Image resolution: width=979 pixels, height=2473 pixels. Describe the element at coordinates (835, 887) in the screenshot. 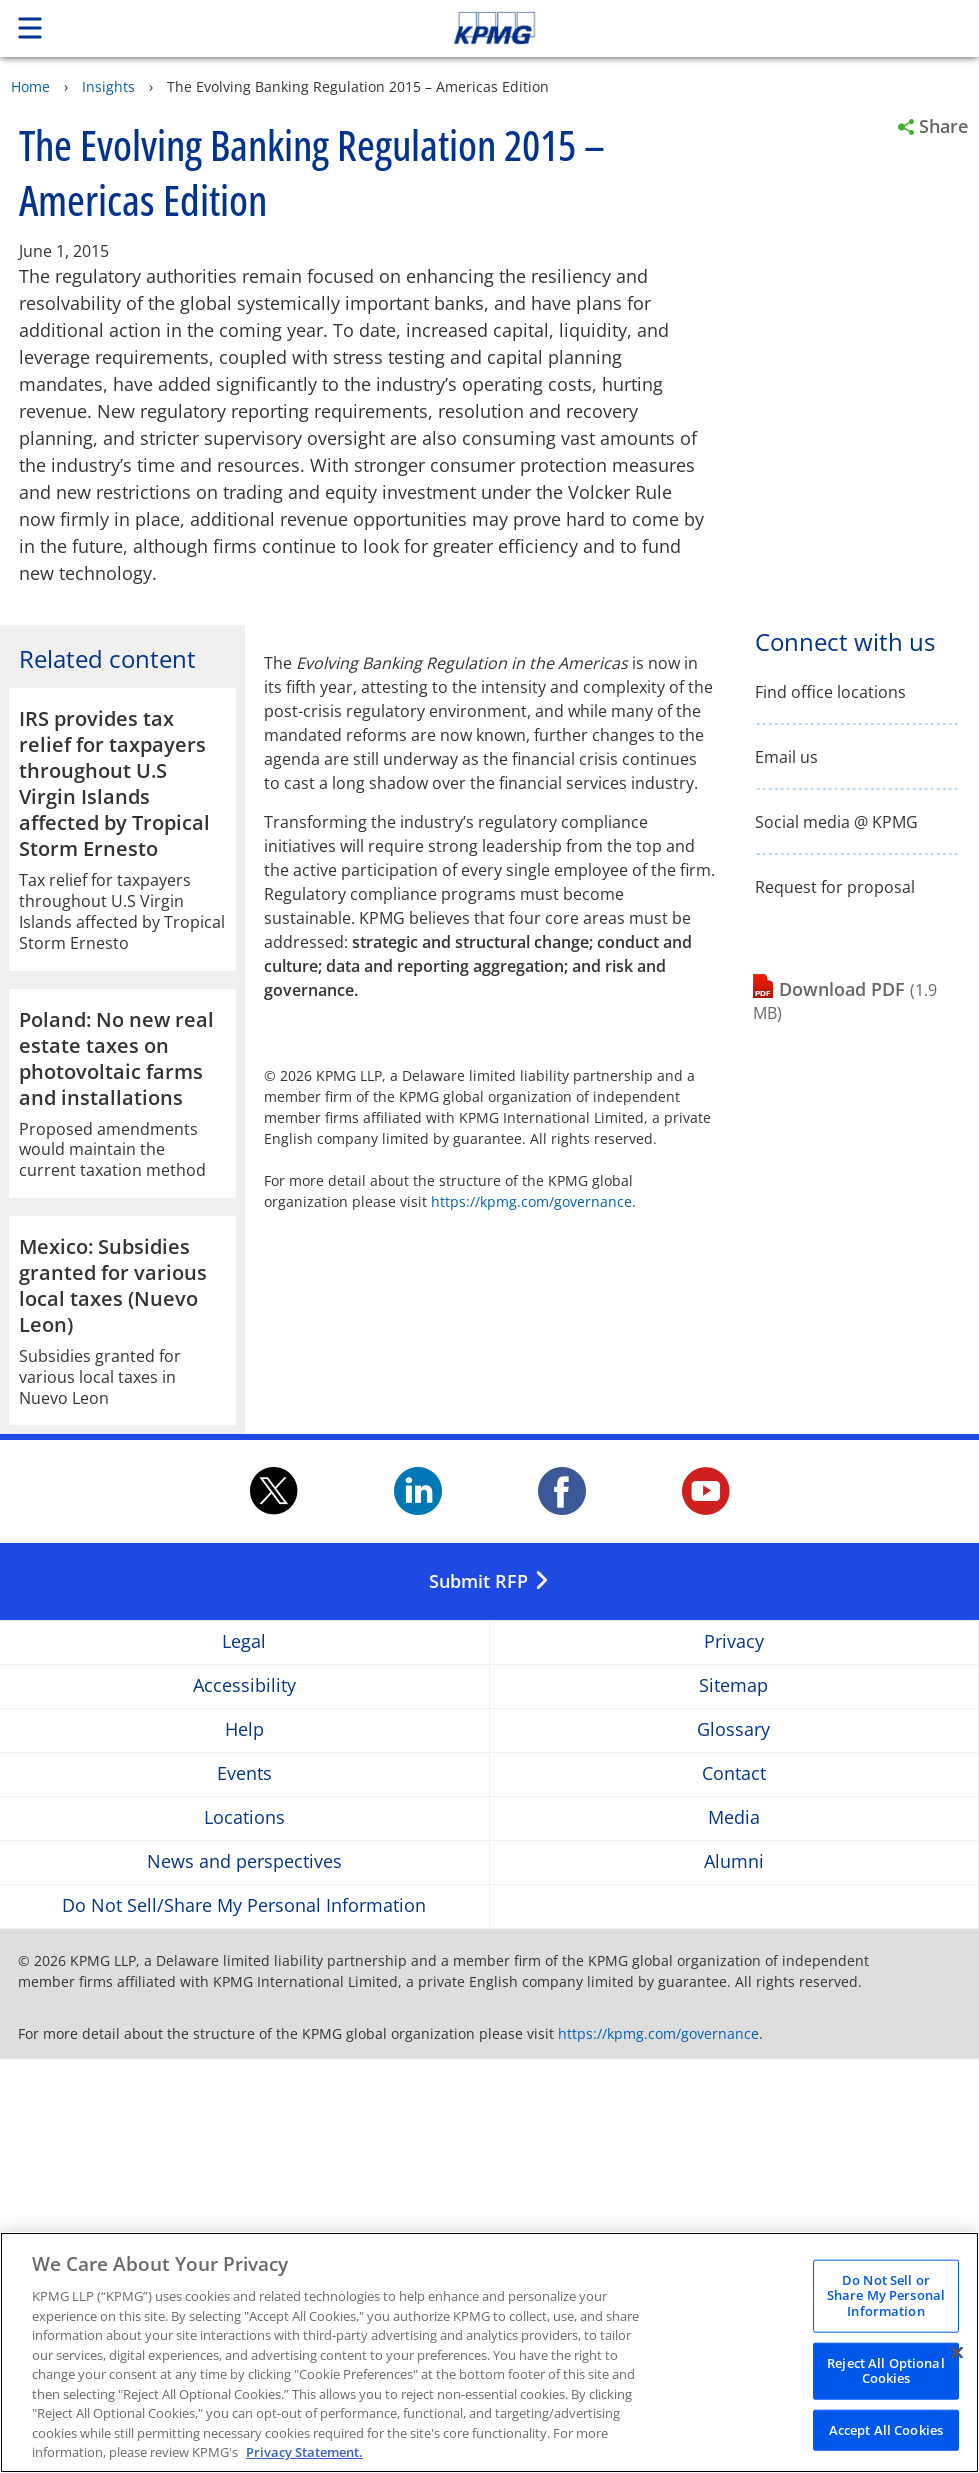

I see `Request for proposal` at that location.